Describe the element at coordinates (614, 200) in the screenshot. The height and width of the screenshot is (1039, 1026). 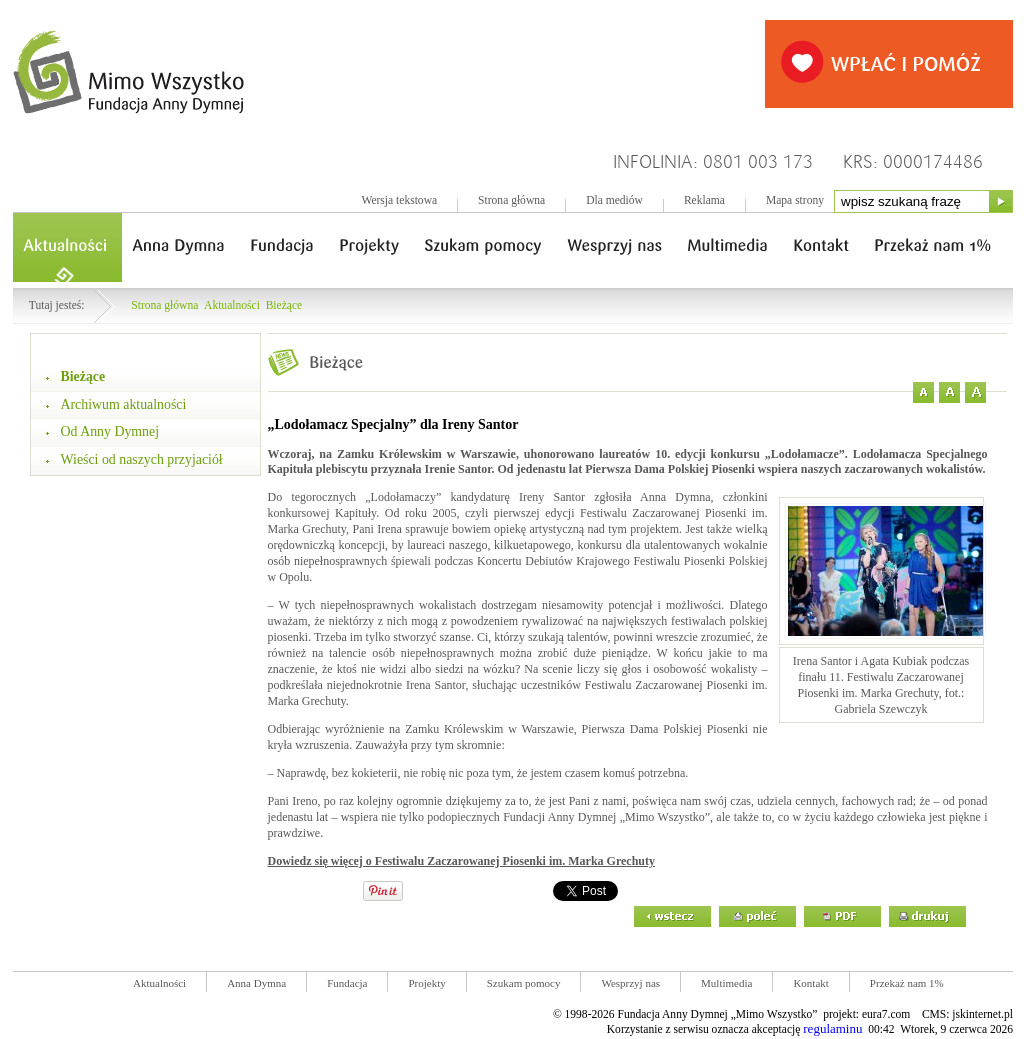
I see `Dla mediów` at that location.